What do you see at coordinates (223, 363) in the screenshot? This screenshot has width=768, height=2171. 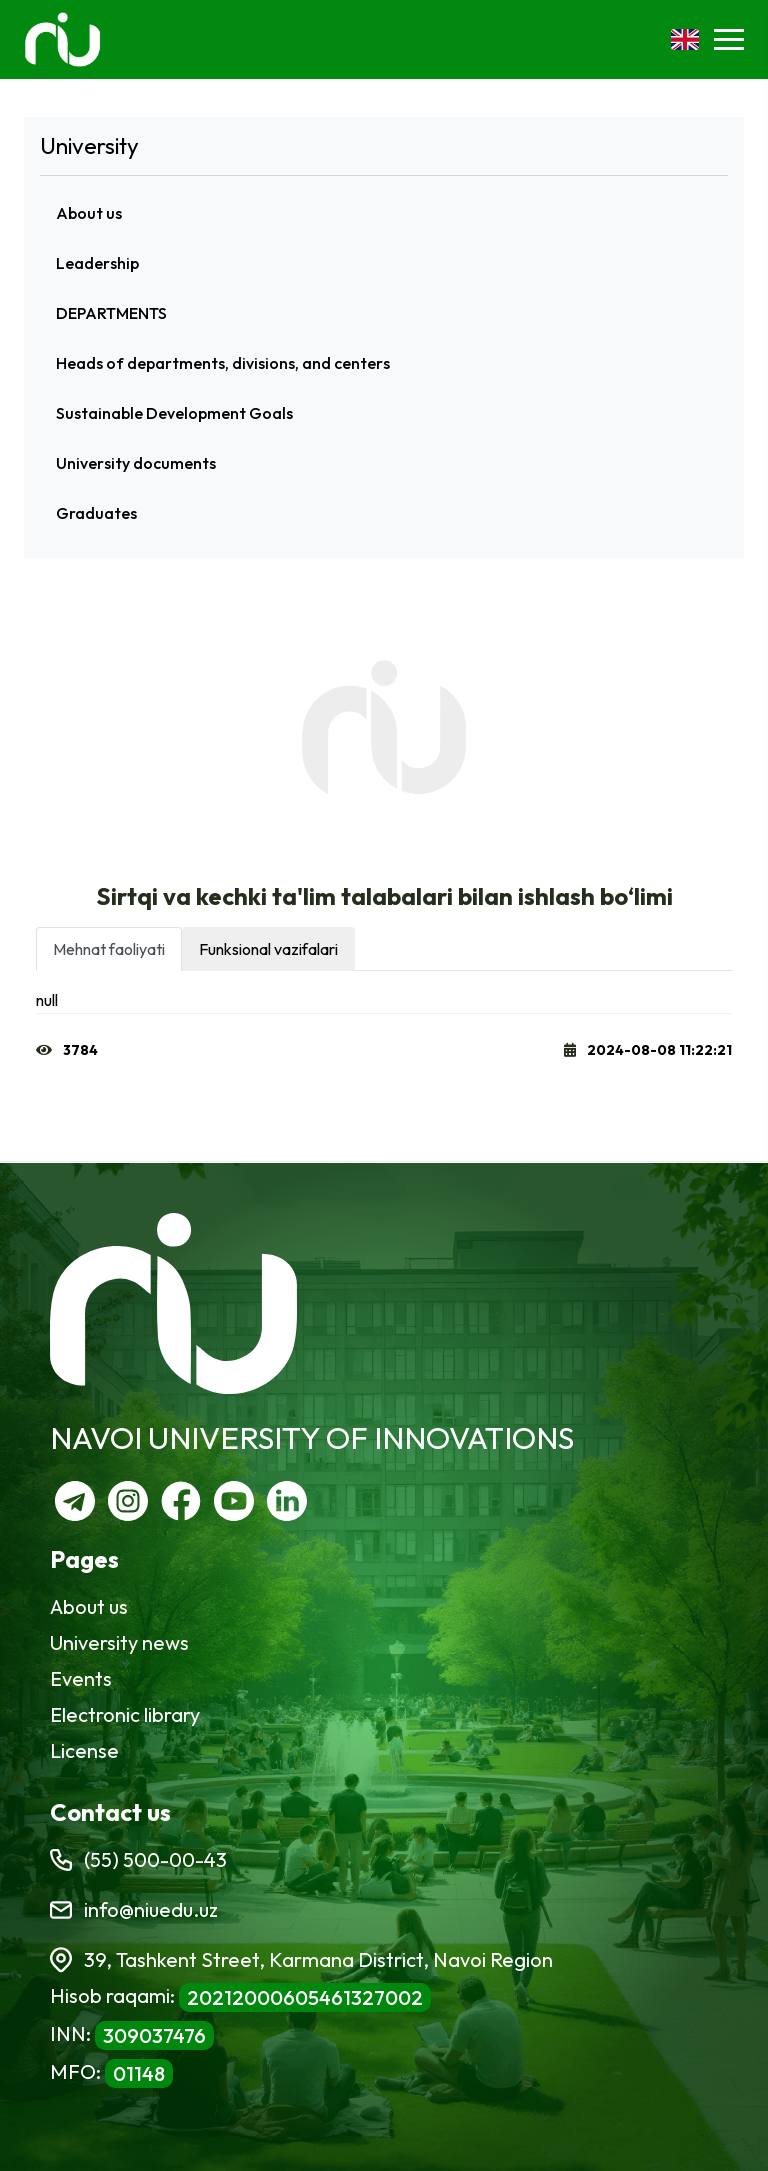 I see `Heads of departments, divisions, and centers` at bounding box center [223, 363].